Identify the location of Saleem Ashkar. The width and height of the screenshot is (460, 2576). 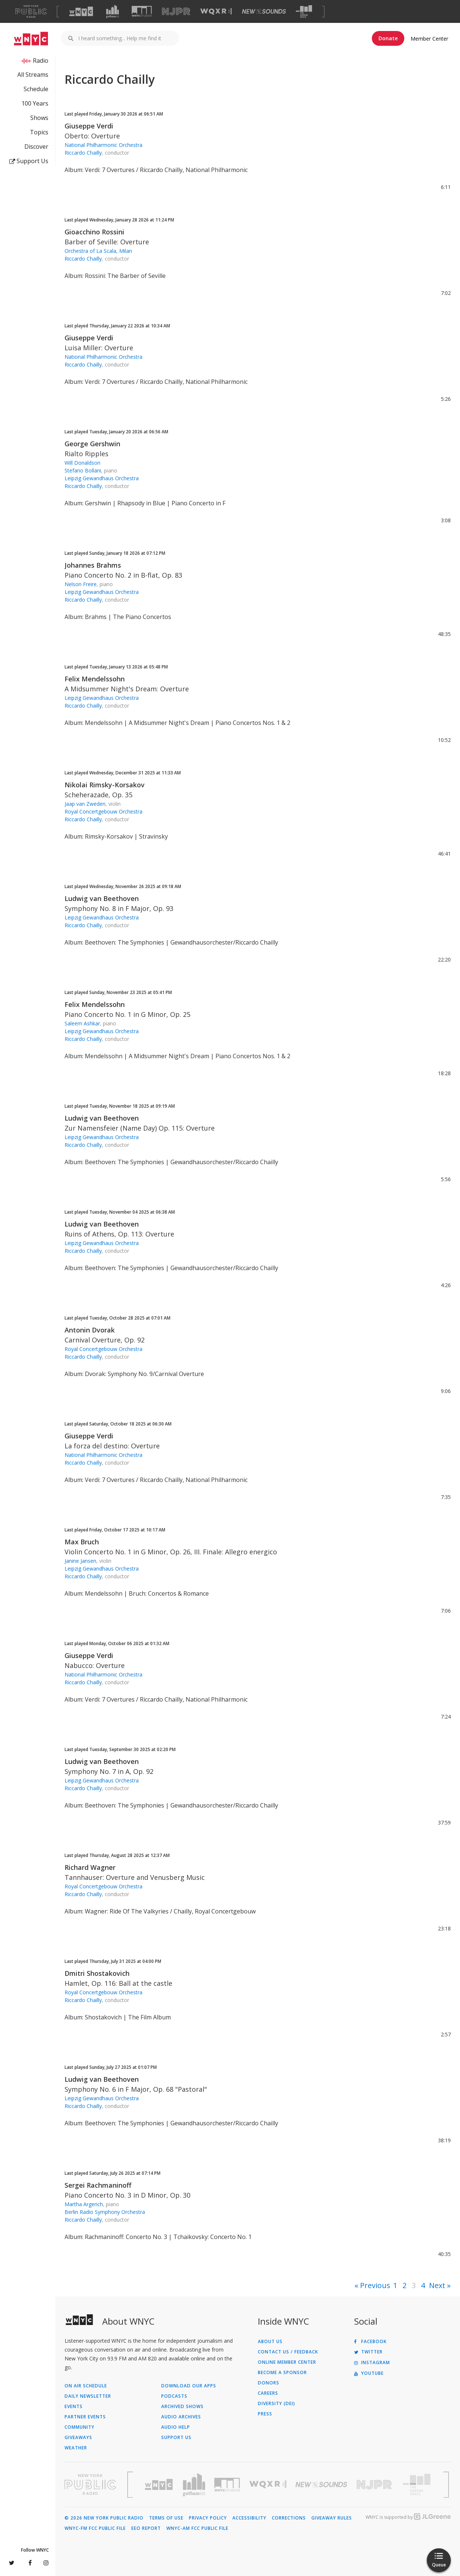
(82, 1023).